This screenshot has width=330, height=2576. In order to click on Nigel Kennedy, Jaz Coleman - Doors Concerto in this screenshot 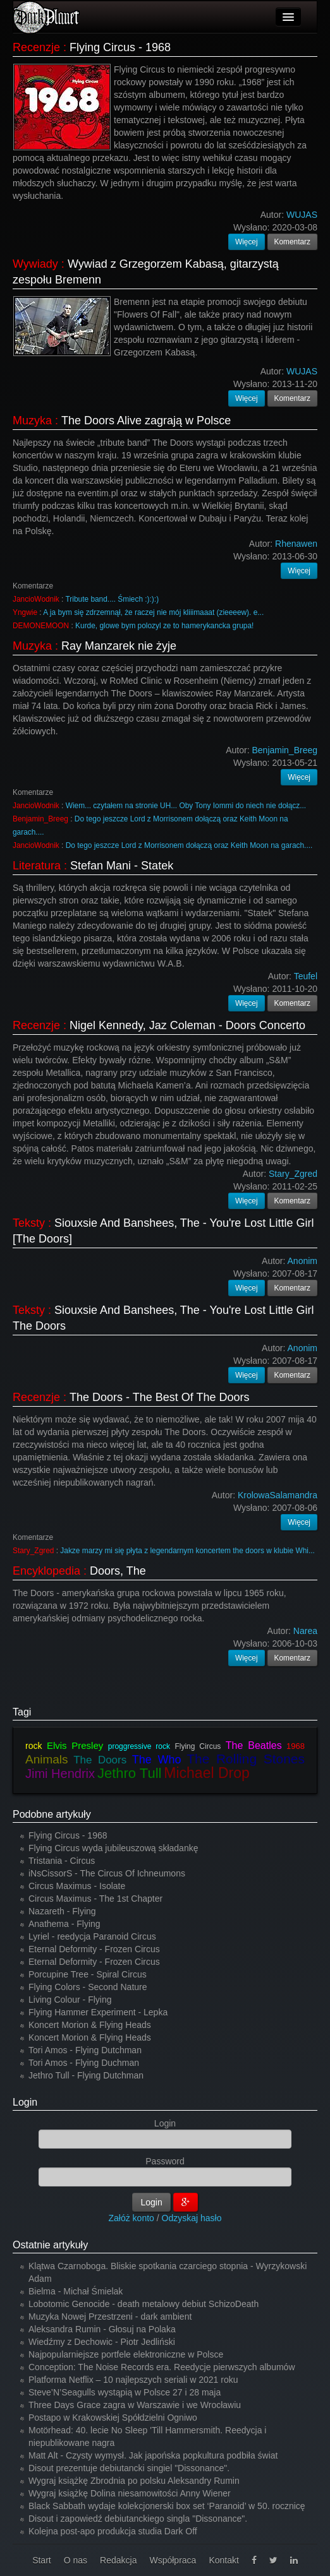, I will do `click(187, 1025)`.